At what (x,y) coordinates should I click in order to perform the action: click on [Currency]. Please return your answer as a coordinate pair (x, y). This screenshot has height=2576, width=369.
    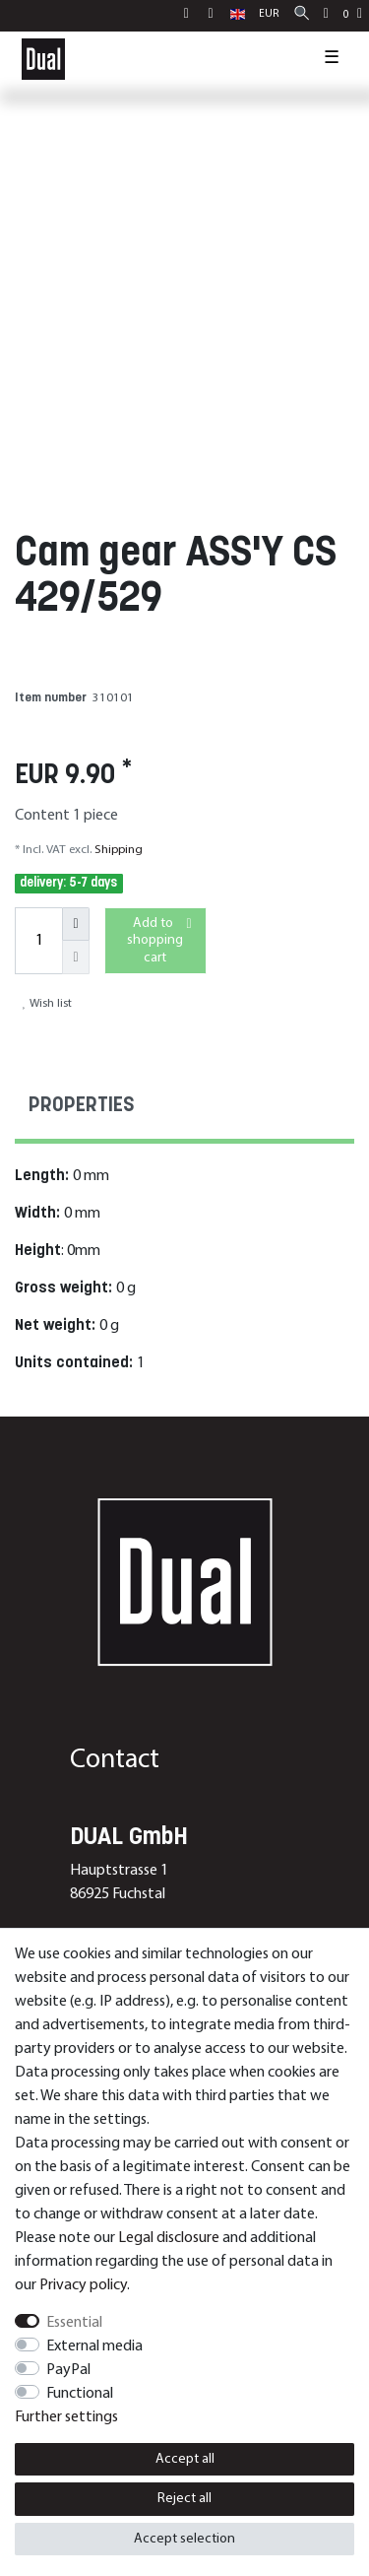
    Looking at the image, I should click on (269, 15).